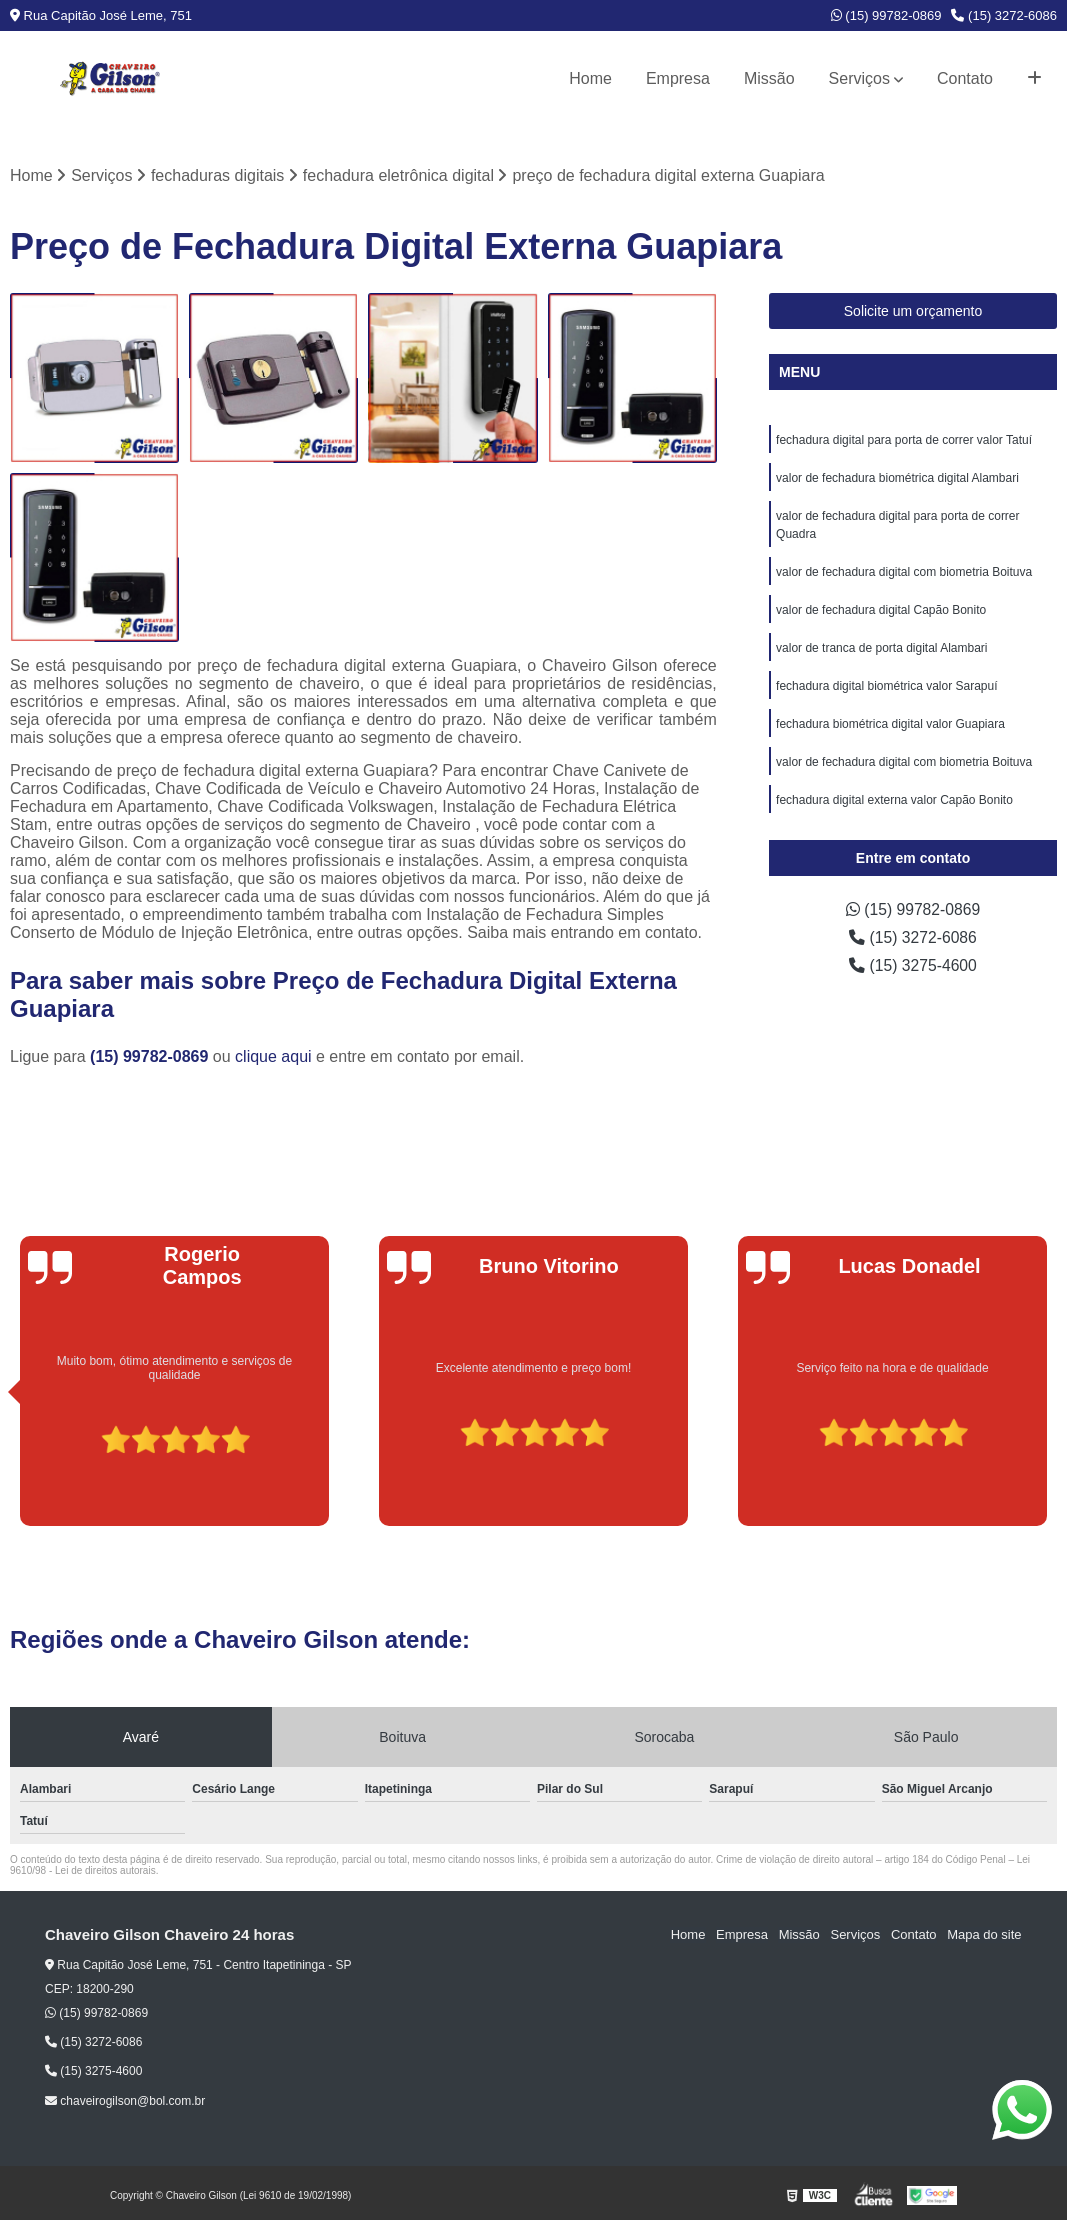 Image resolution: width=1067 pixels, height=2220 pixels. I want to click on (15) 3275-4600, so click(913, 966).